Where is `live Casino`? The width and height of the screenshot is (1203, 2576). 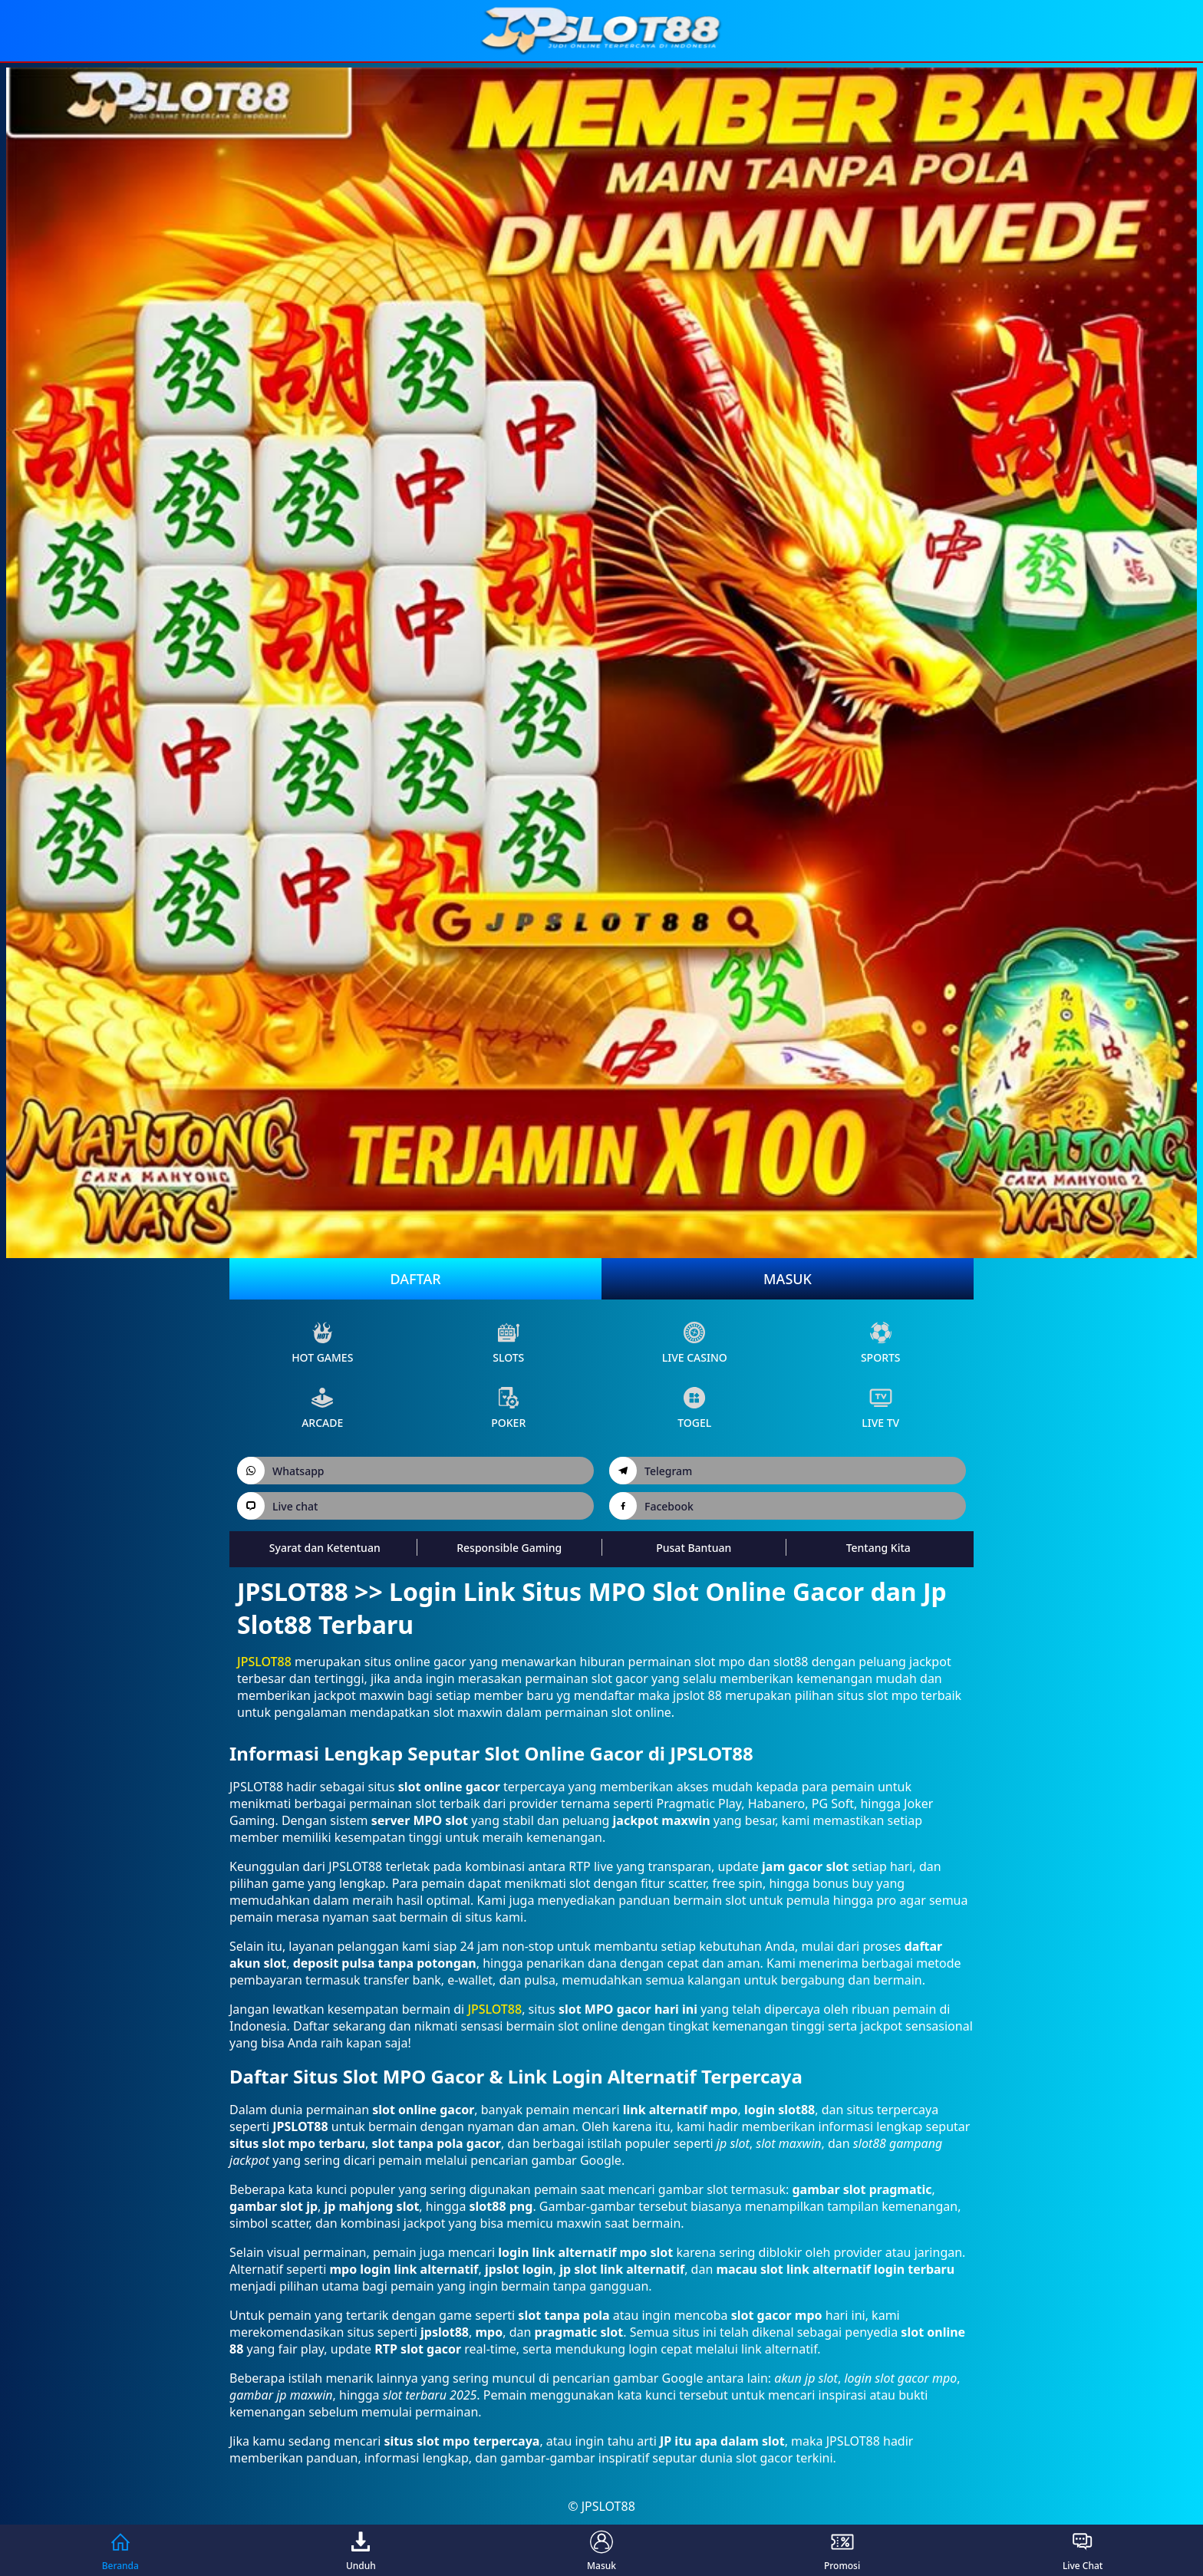 live Casino is located at coordinates (694, 1343).